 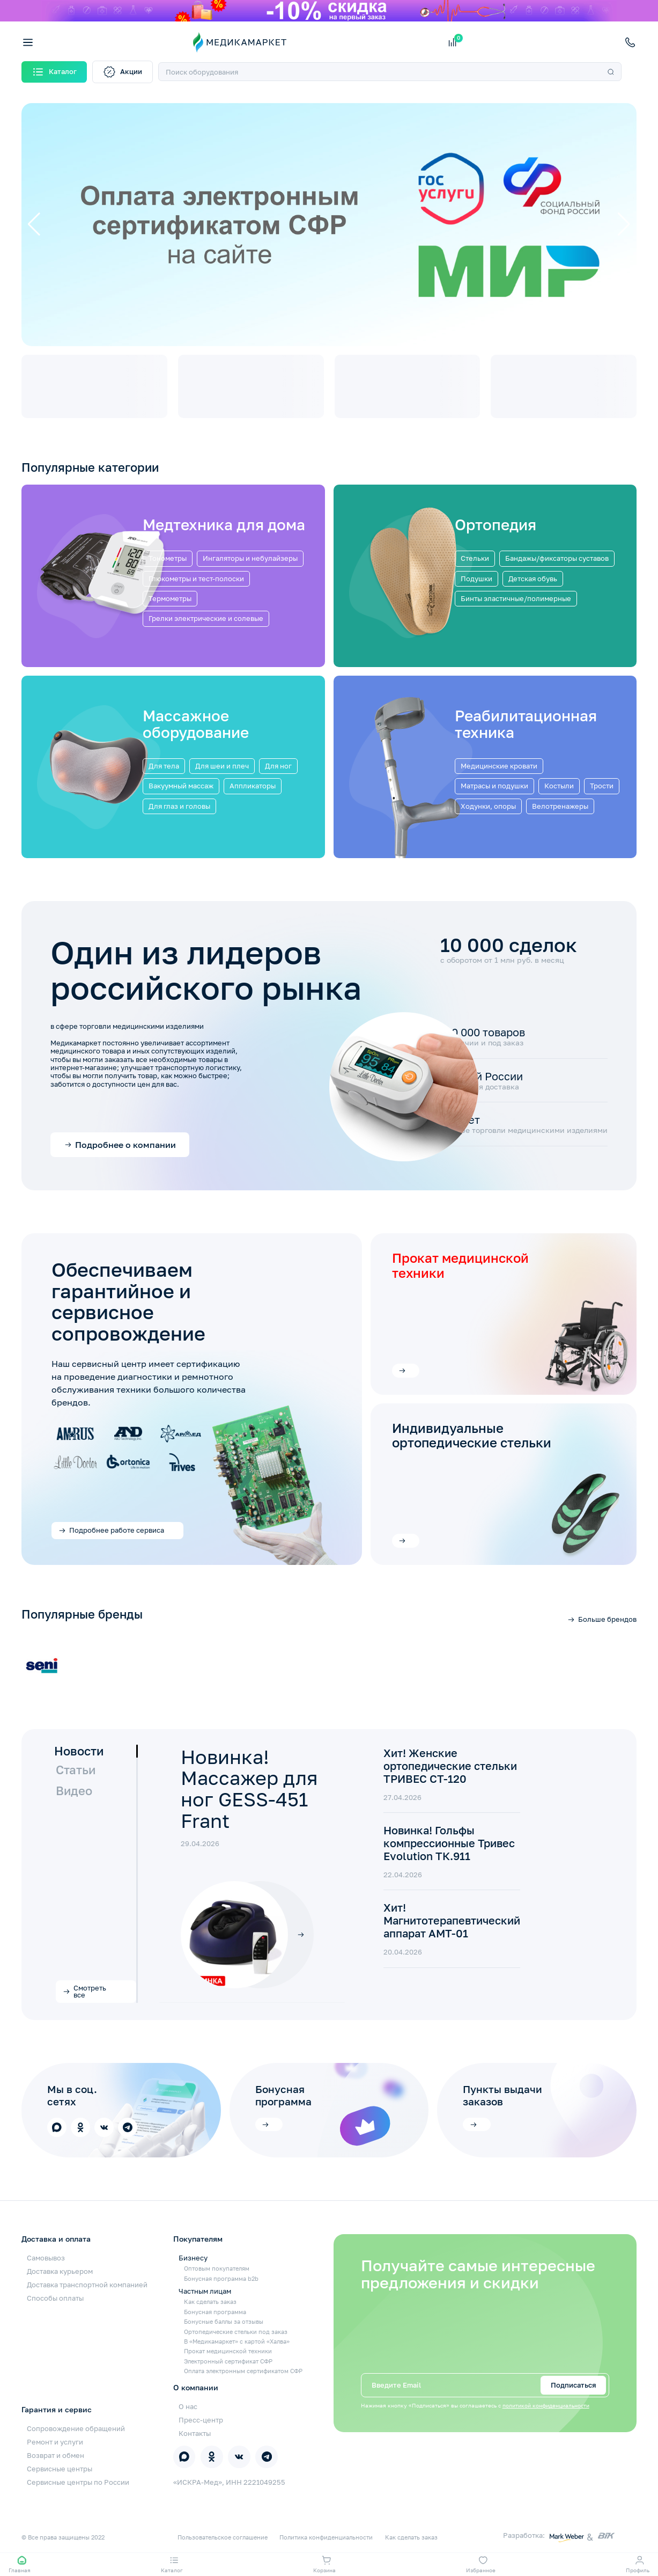 I want to click on Статьи, so click(x=75, y=1770).